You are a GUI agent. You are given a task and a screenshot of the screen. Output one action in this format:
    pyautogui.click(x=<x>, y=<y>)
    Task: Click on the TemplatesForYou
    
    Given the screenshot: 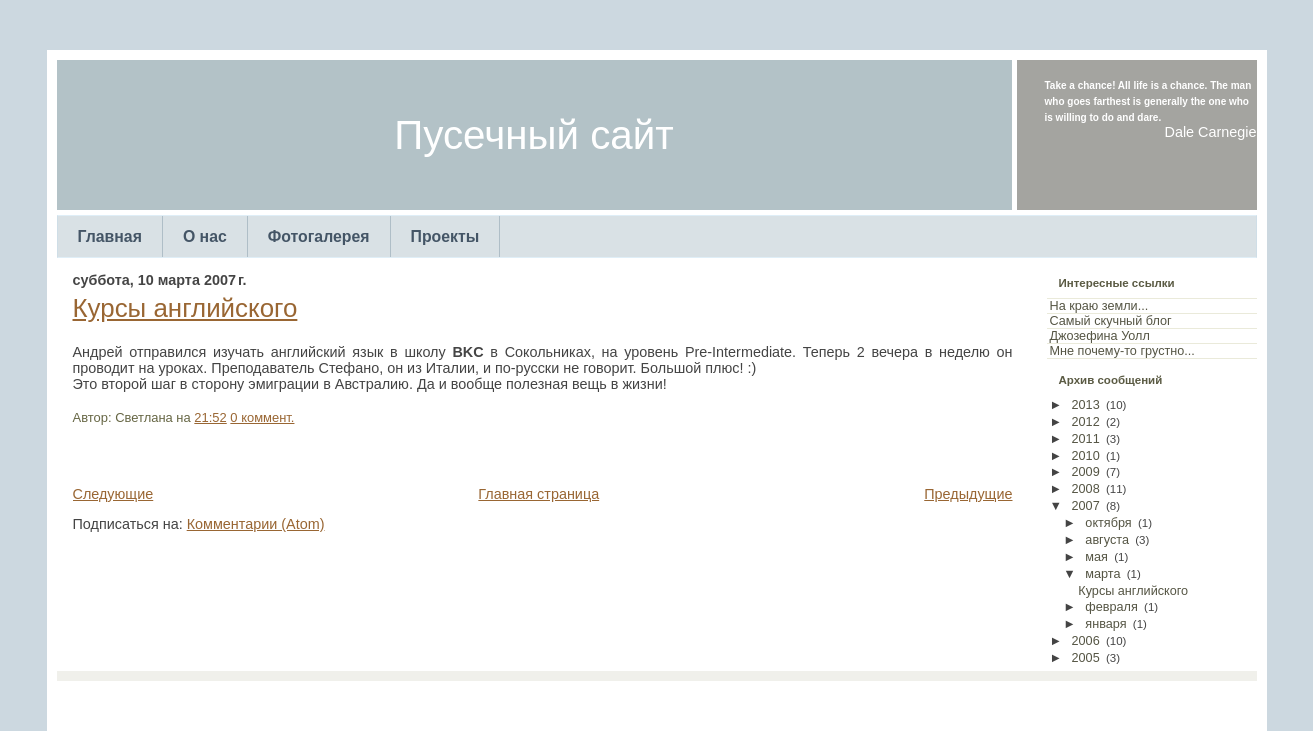 What is the action you would take?
    pyautogui.click(x=621, y=701)
    